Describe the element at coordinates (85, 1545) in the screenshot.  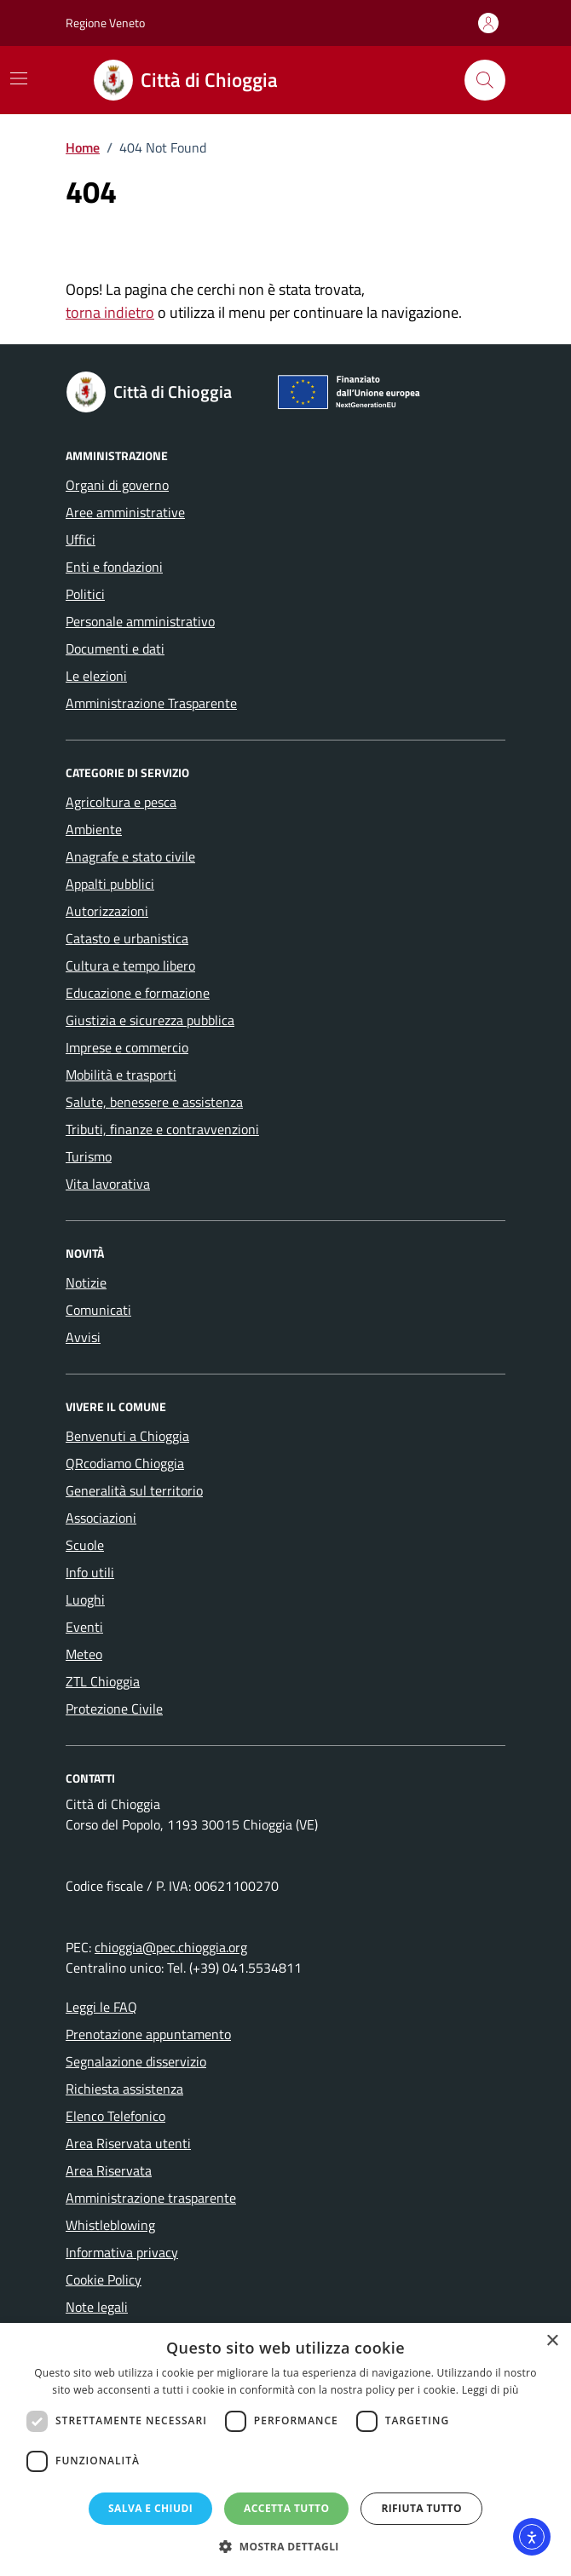
I see `Scuole` at that location.